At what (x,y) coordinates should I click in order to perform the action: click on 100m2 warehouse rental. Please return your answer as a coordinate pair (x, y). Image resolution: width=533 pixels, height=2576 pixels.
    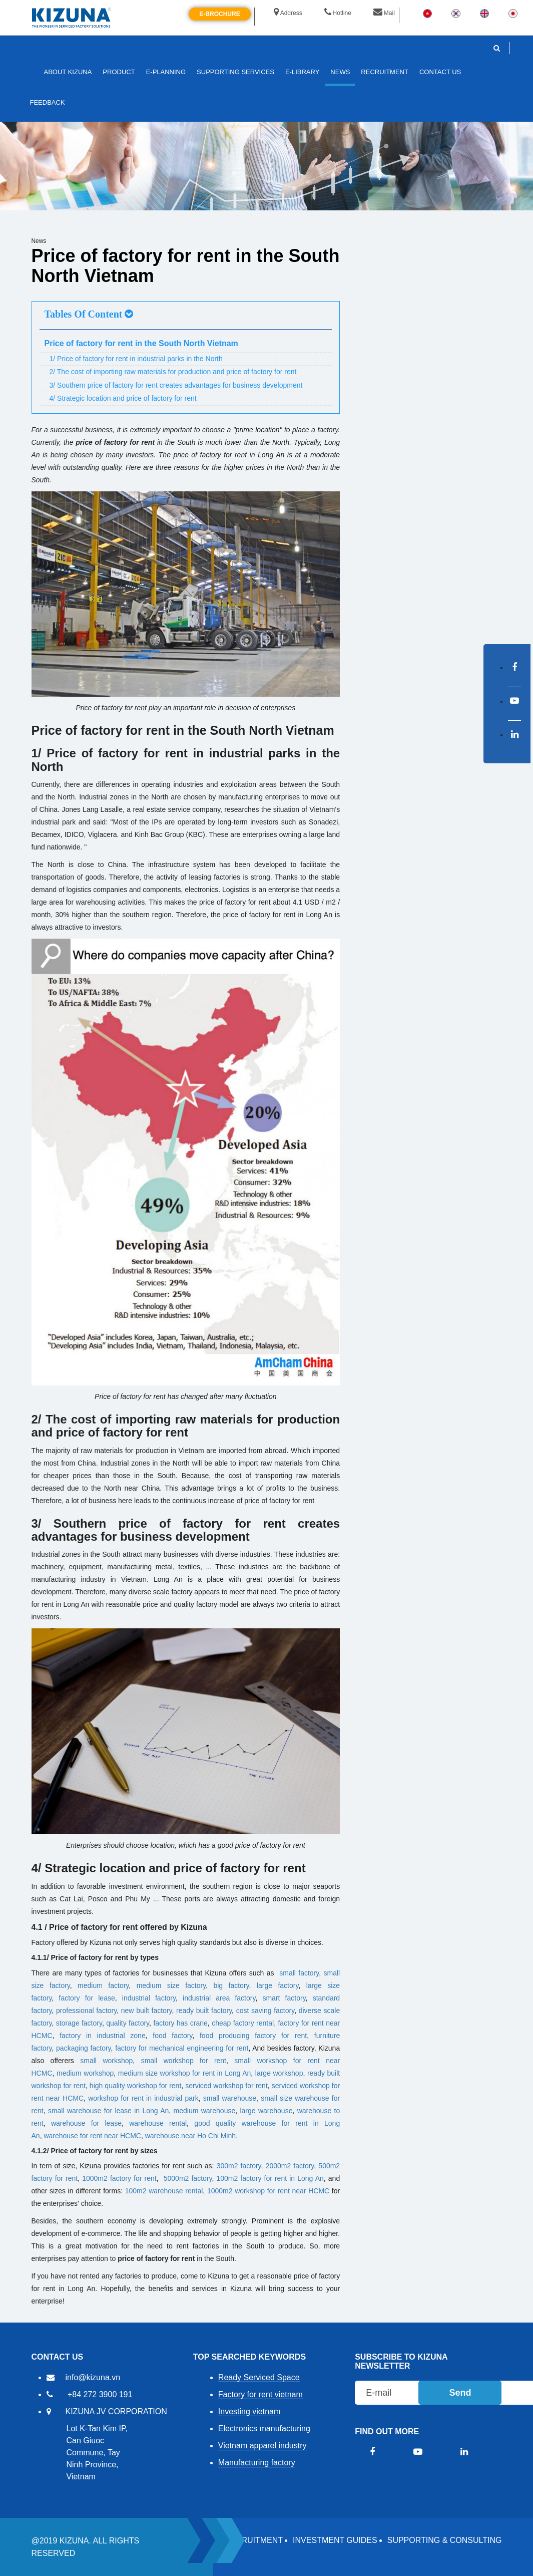
    Looking at the image, I should click on (164, 2191).